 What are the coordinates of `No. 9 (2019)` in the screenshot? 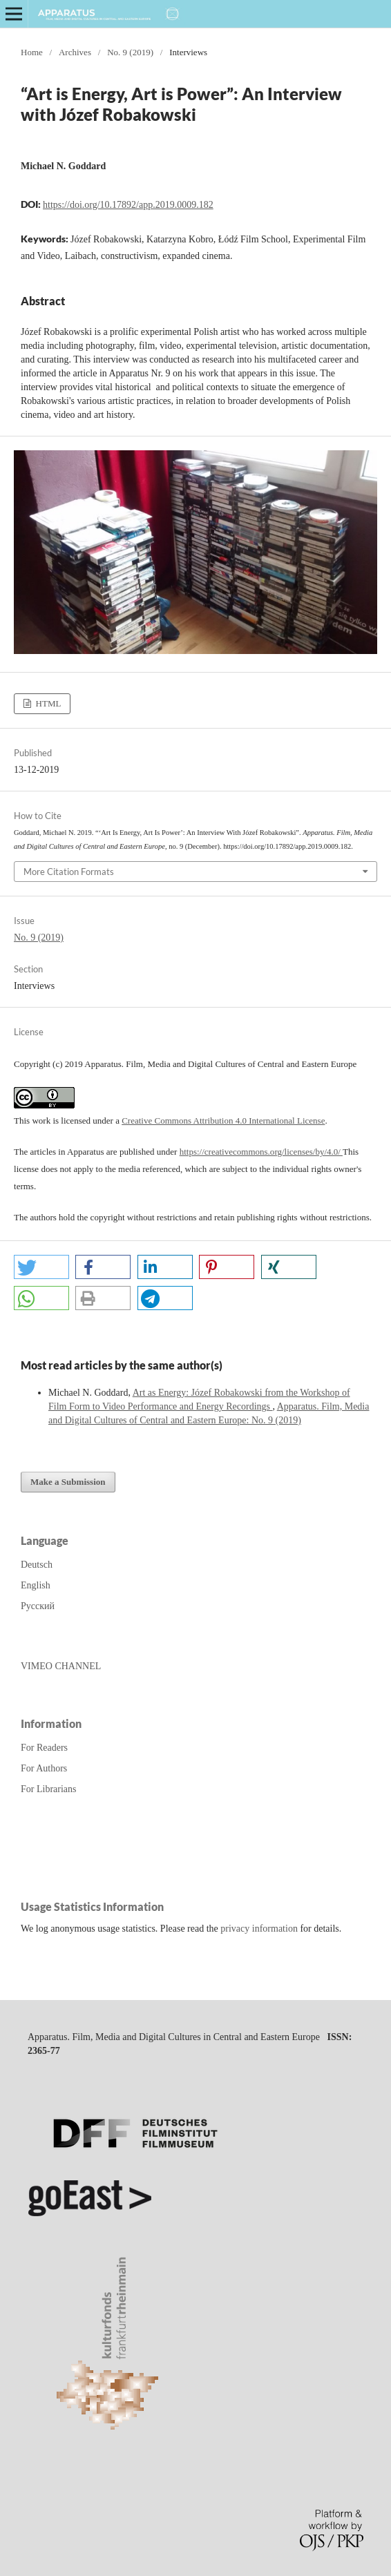 It's located at (130, 52).